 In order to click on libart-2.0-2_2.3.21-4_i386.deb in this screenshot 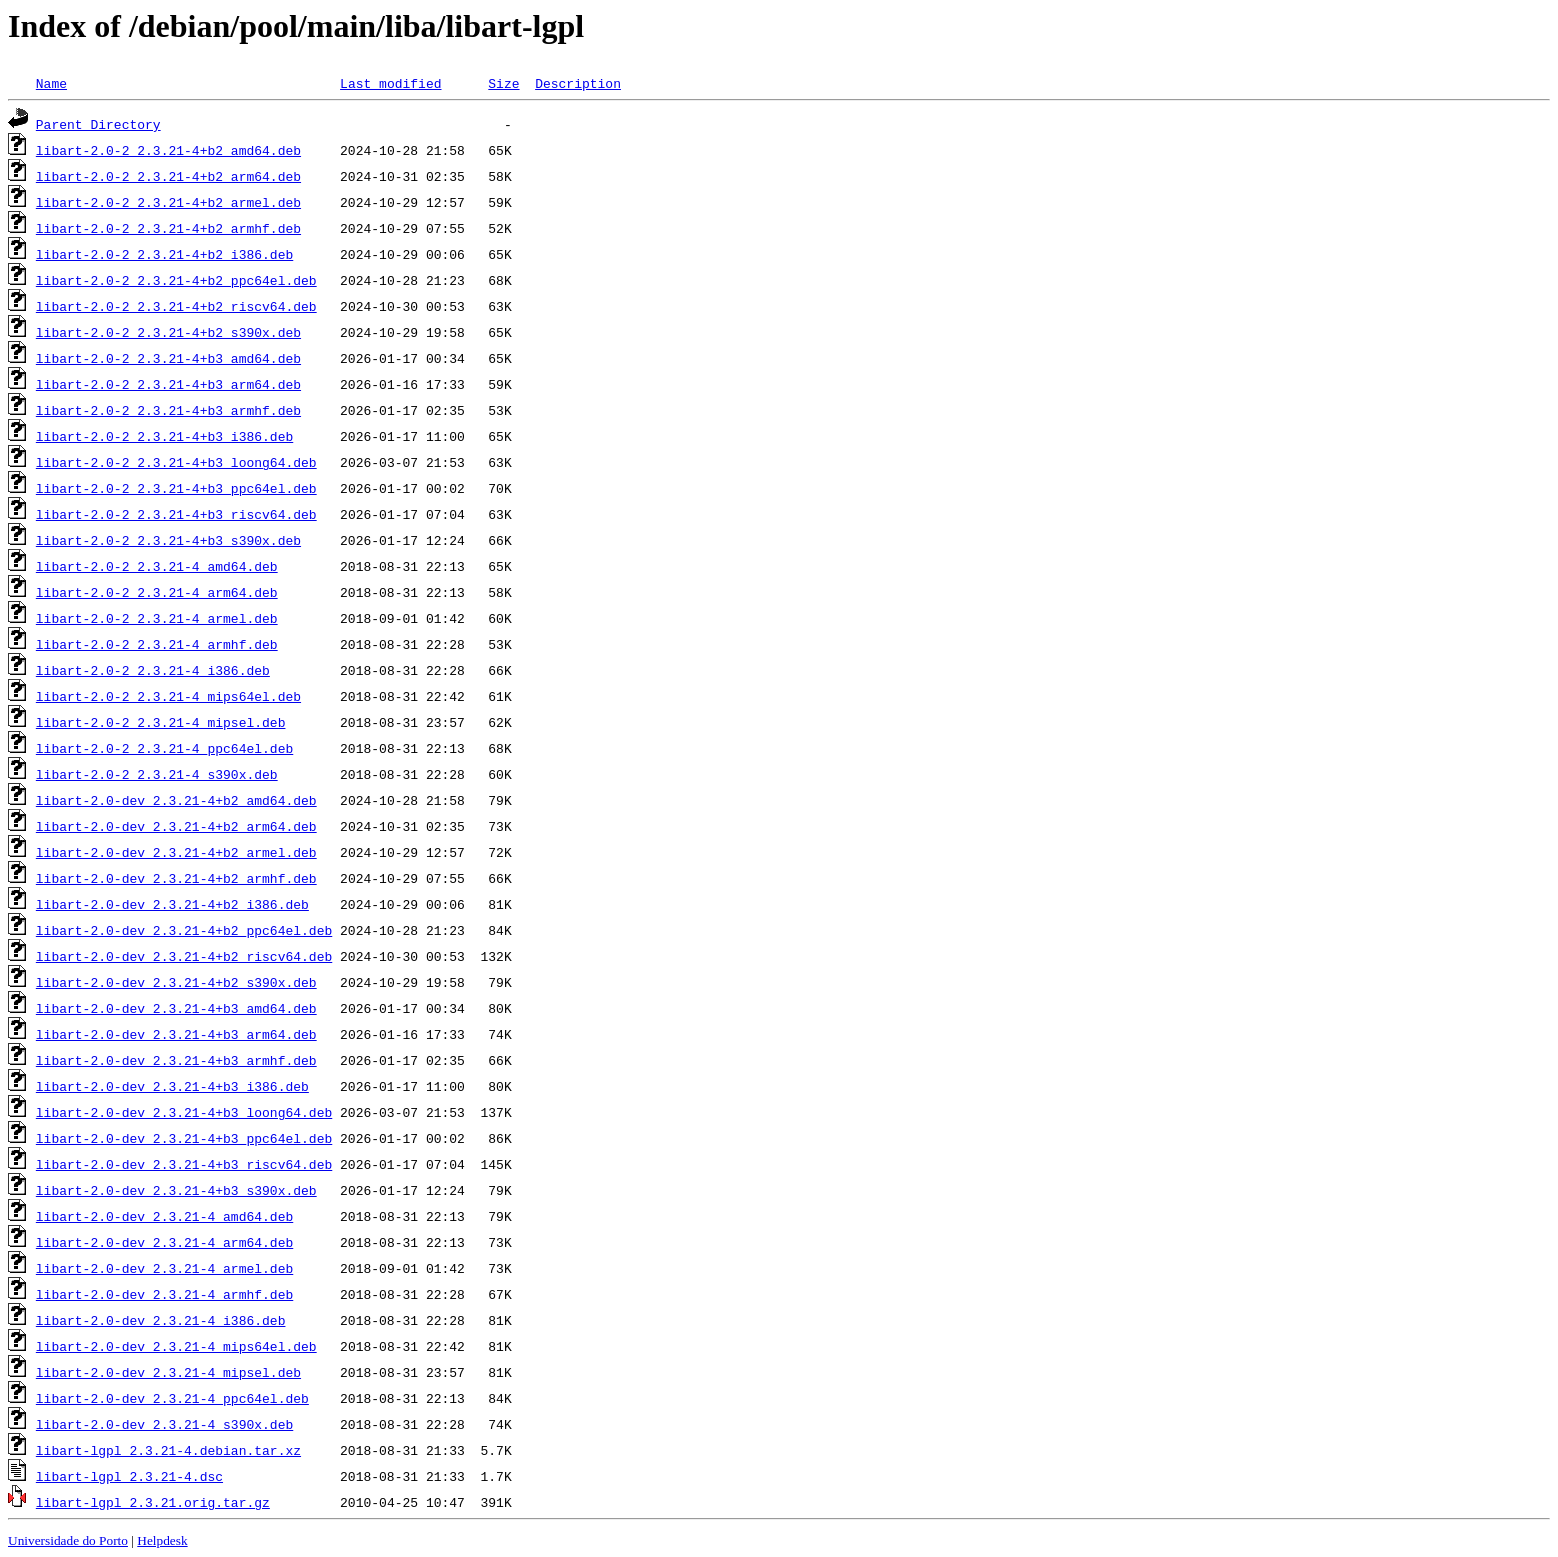, I will do `click(153, 670)`.